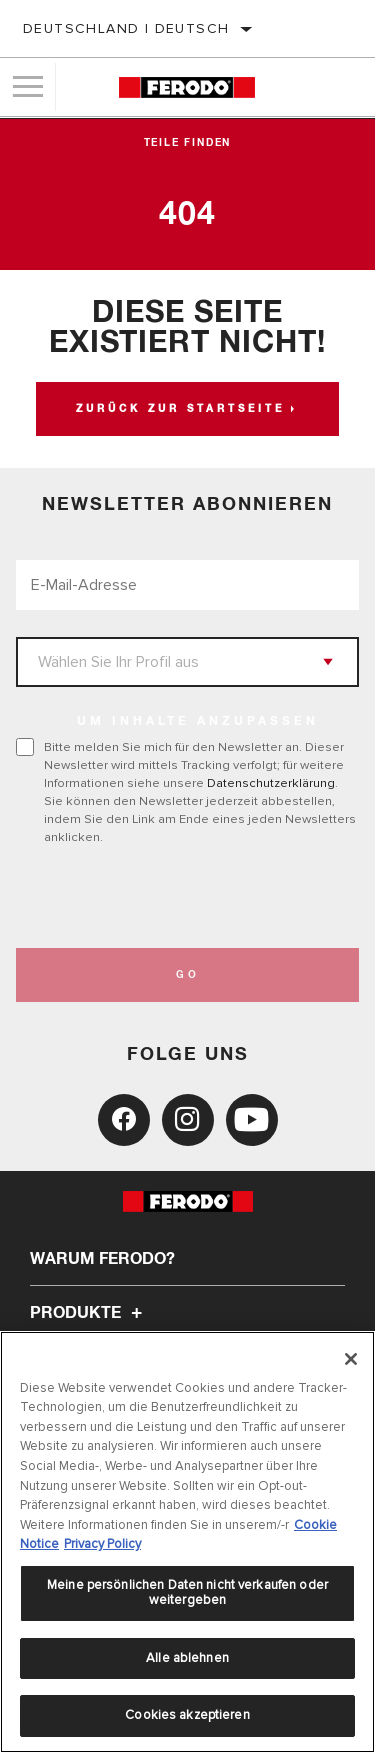 This screenshot has height=1753, width=375. What do you see at coordinates (126, 28) in the screenshot?
I see `Deutschland | Deutsch` at bounding box center [126, 28].